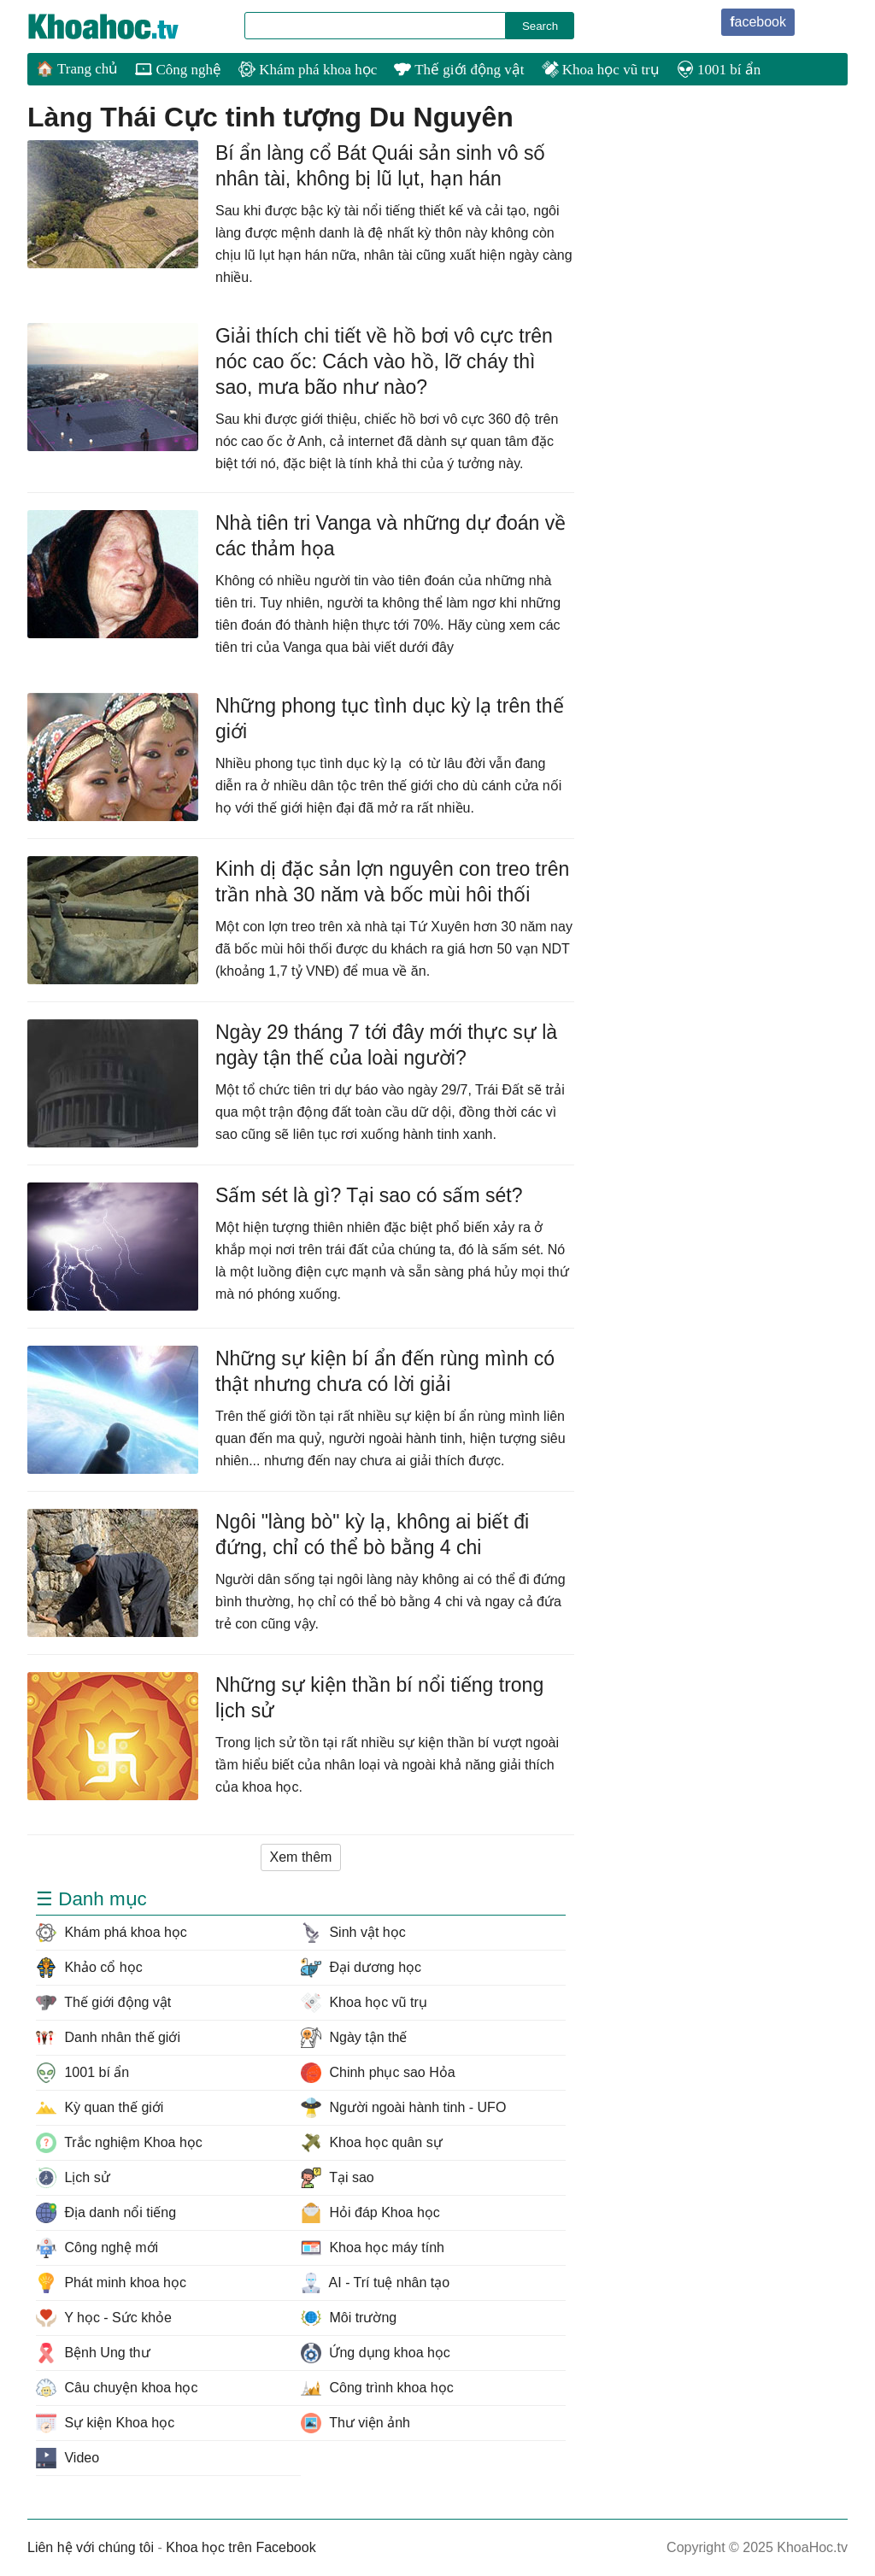 The height and width of the screenshot is (2576, 875). What do you see at coordinates (389, 718) in the screenshot?
I see `Những phong tục tình dục kỳ lạ trên thế giới` at bounding box center [389, 718].